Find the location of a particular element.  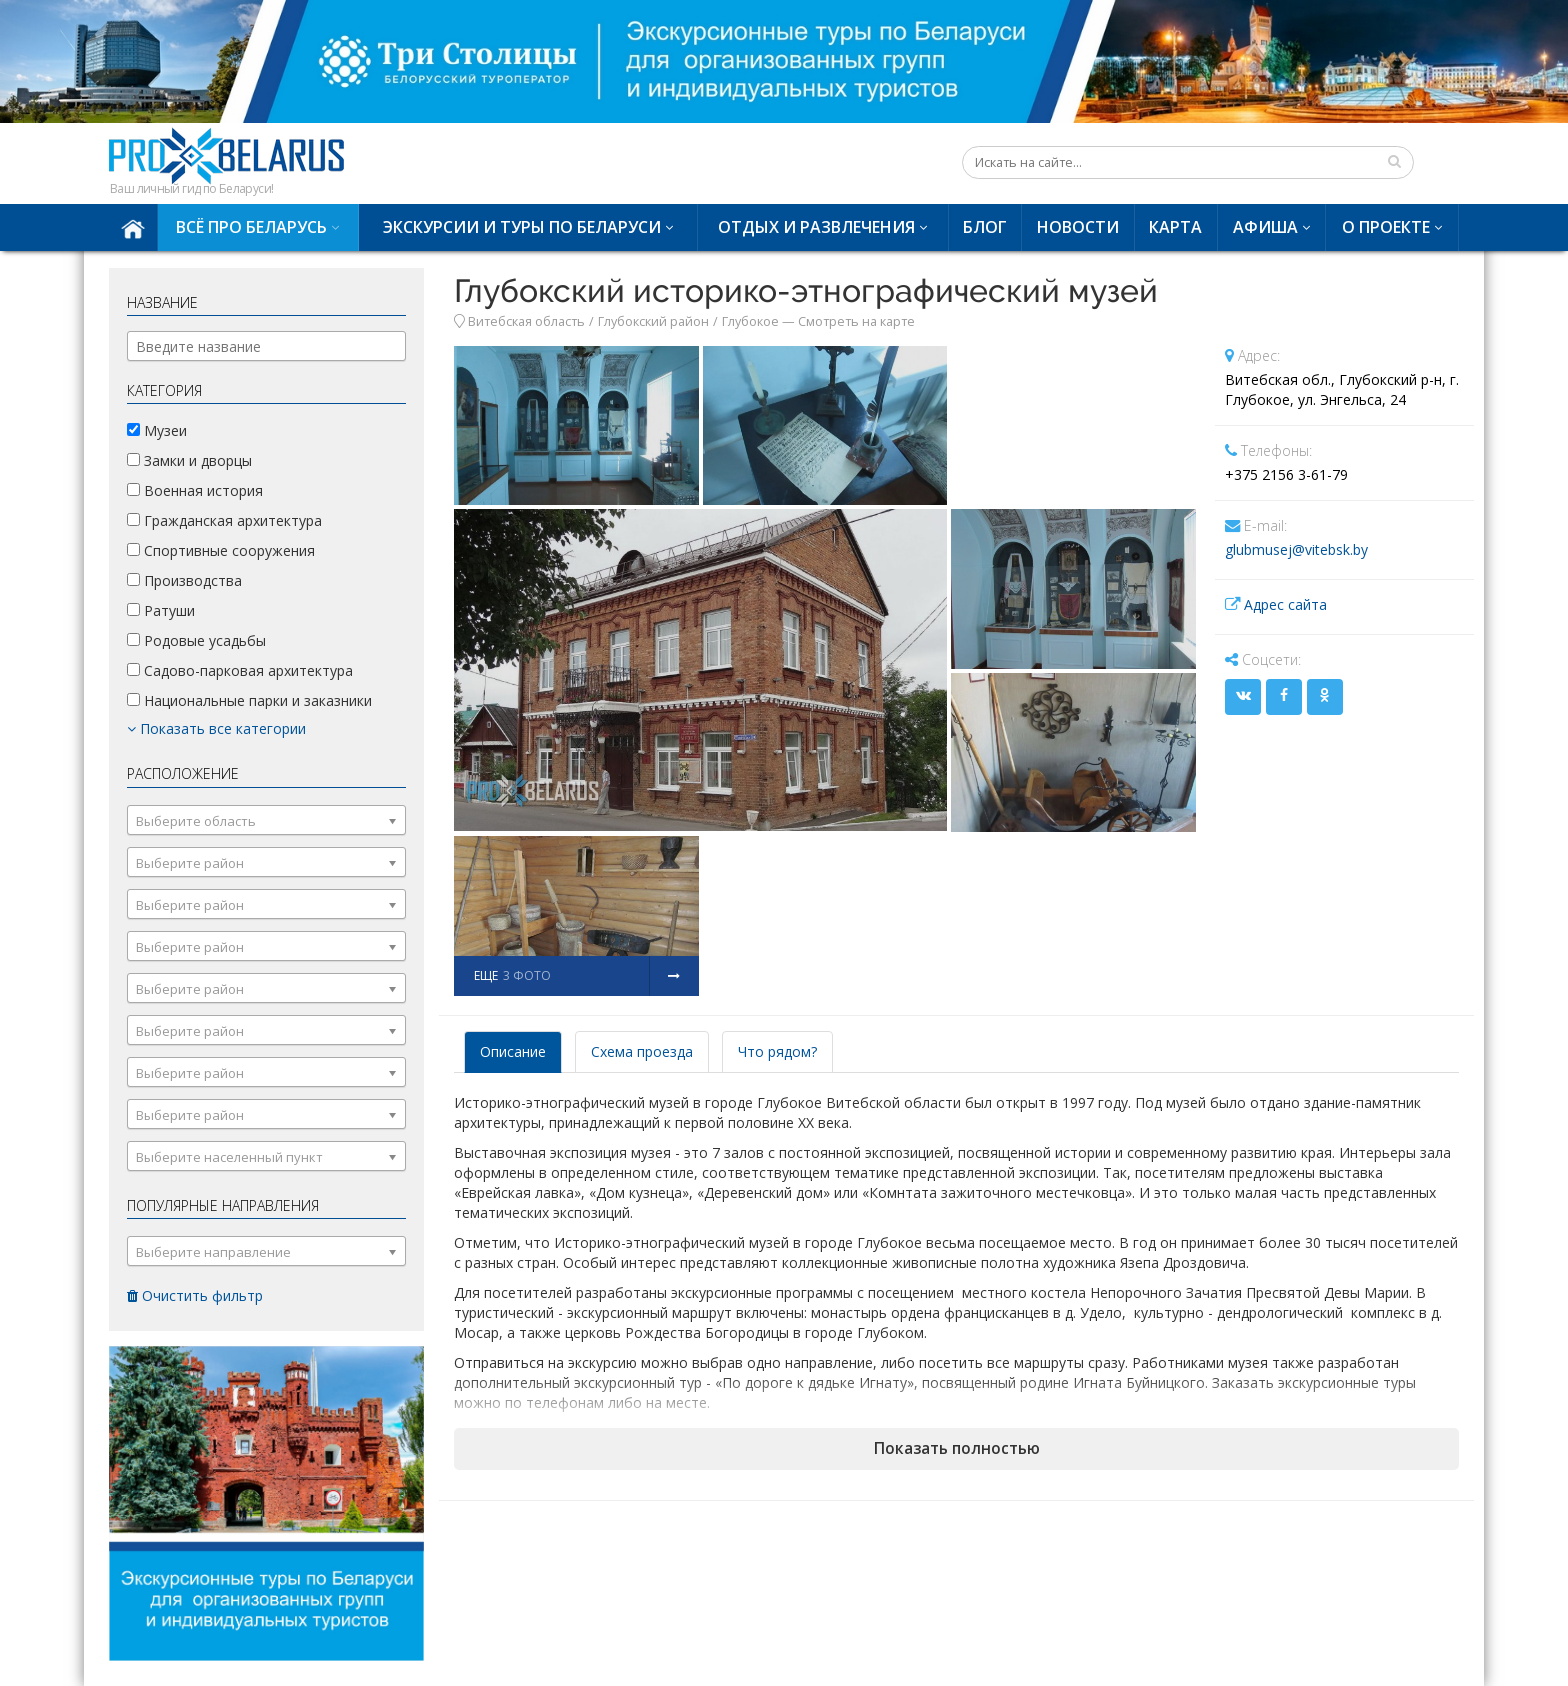

Спортивные сооружения is located at coordinates (221, 550).